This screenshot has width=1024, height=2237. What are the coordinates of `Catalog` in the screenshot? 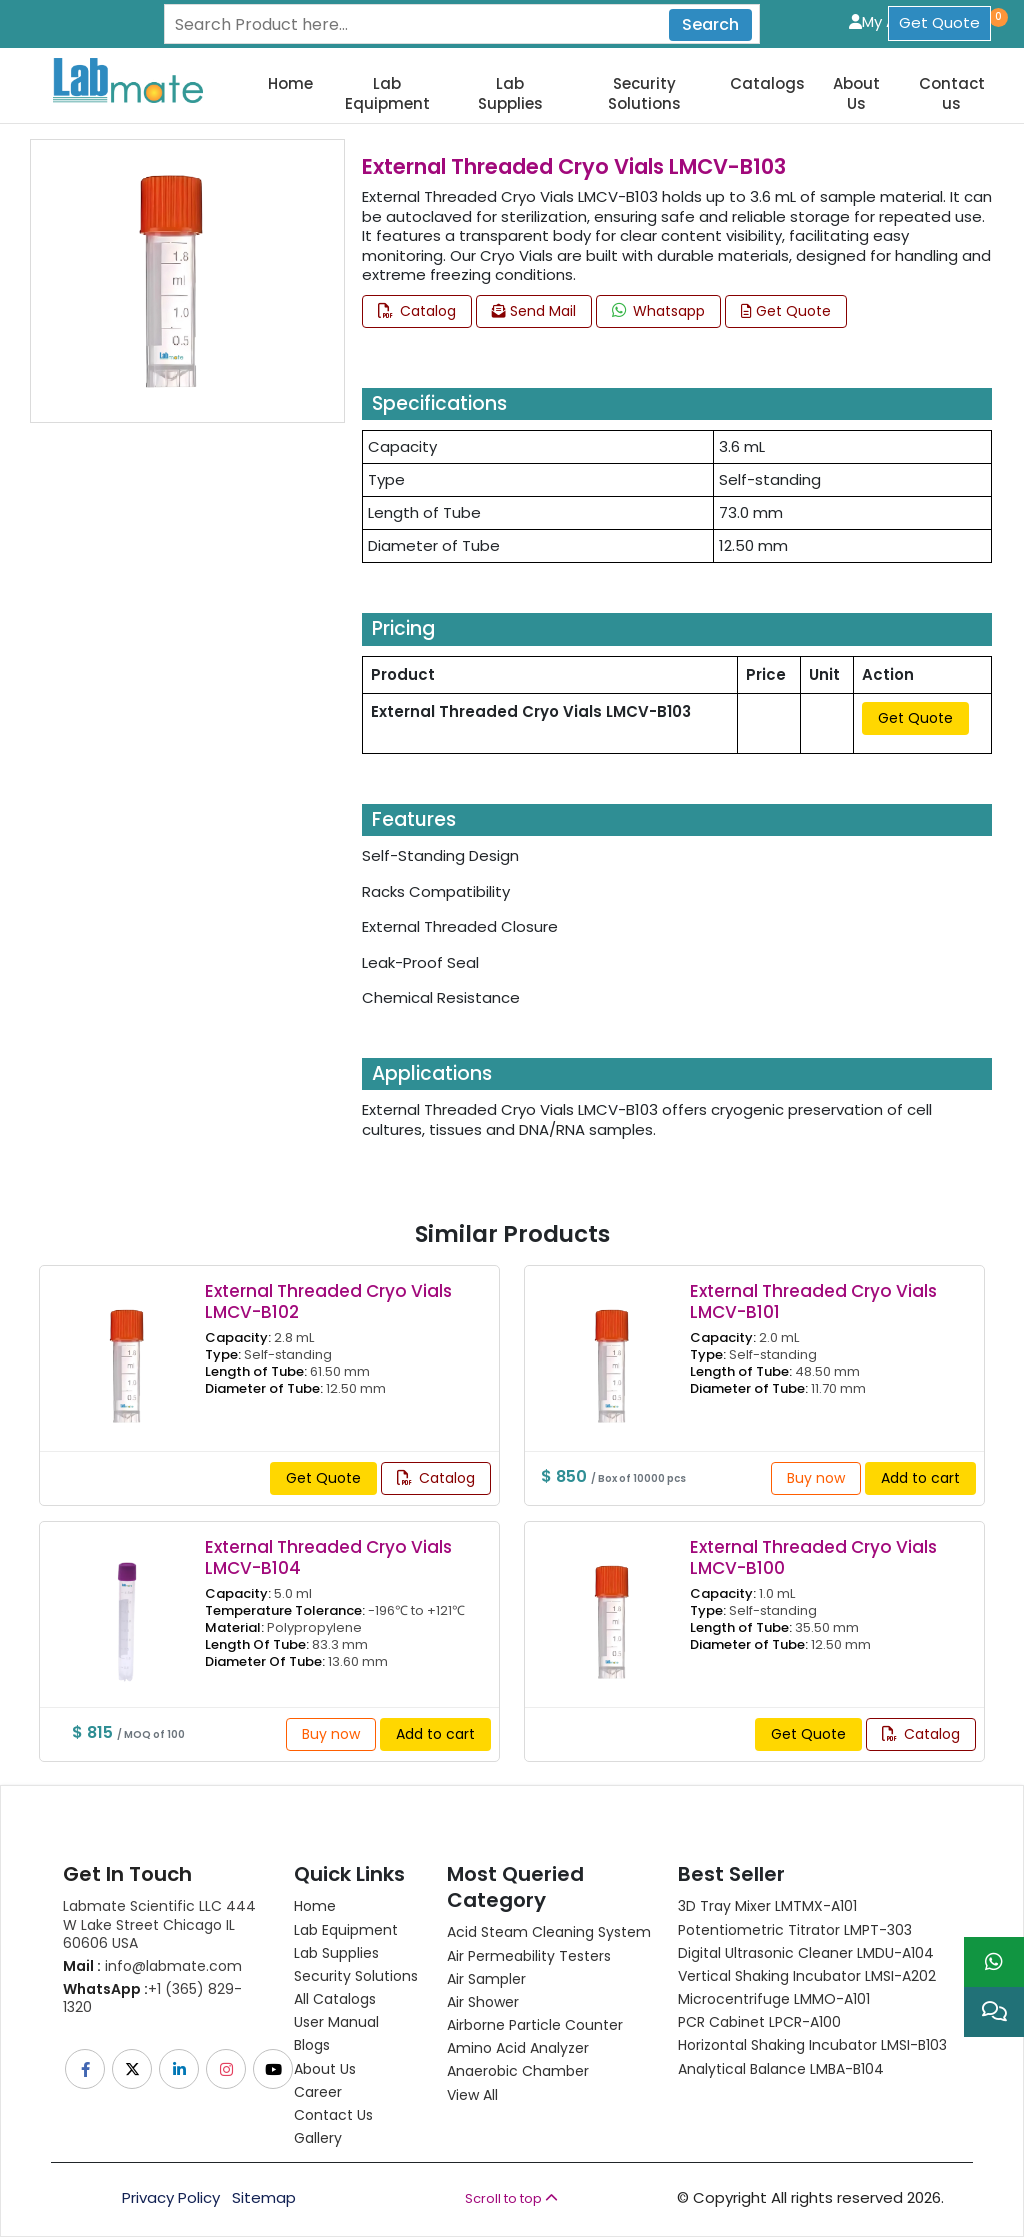 It's located at (417, 311).